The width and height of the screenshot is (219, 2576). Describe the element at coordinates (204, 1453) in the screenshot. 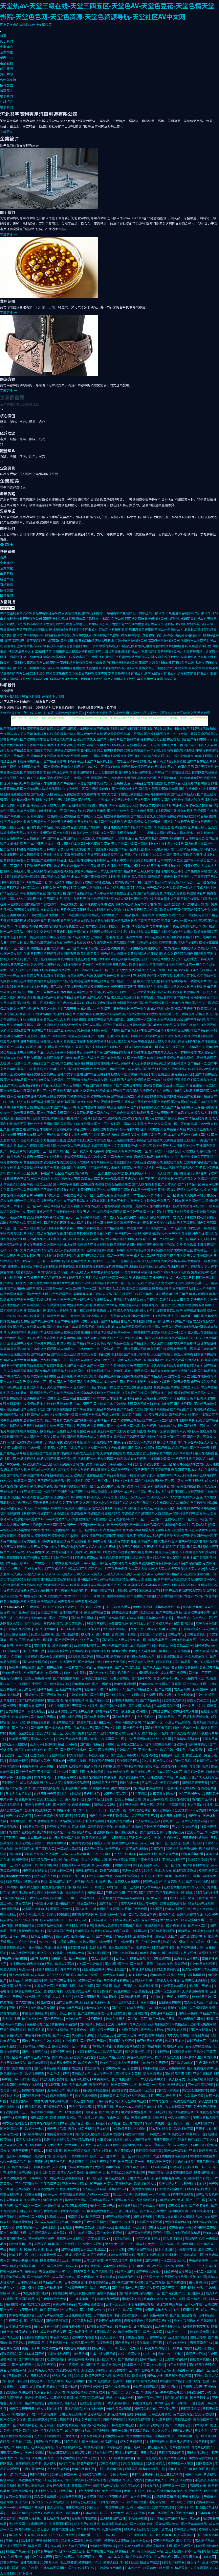

I see `福利在线免费` at that location.